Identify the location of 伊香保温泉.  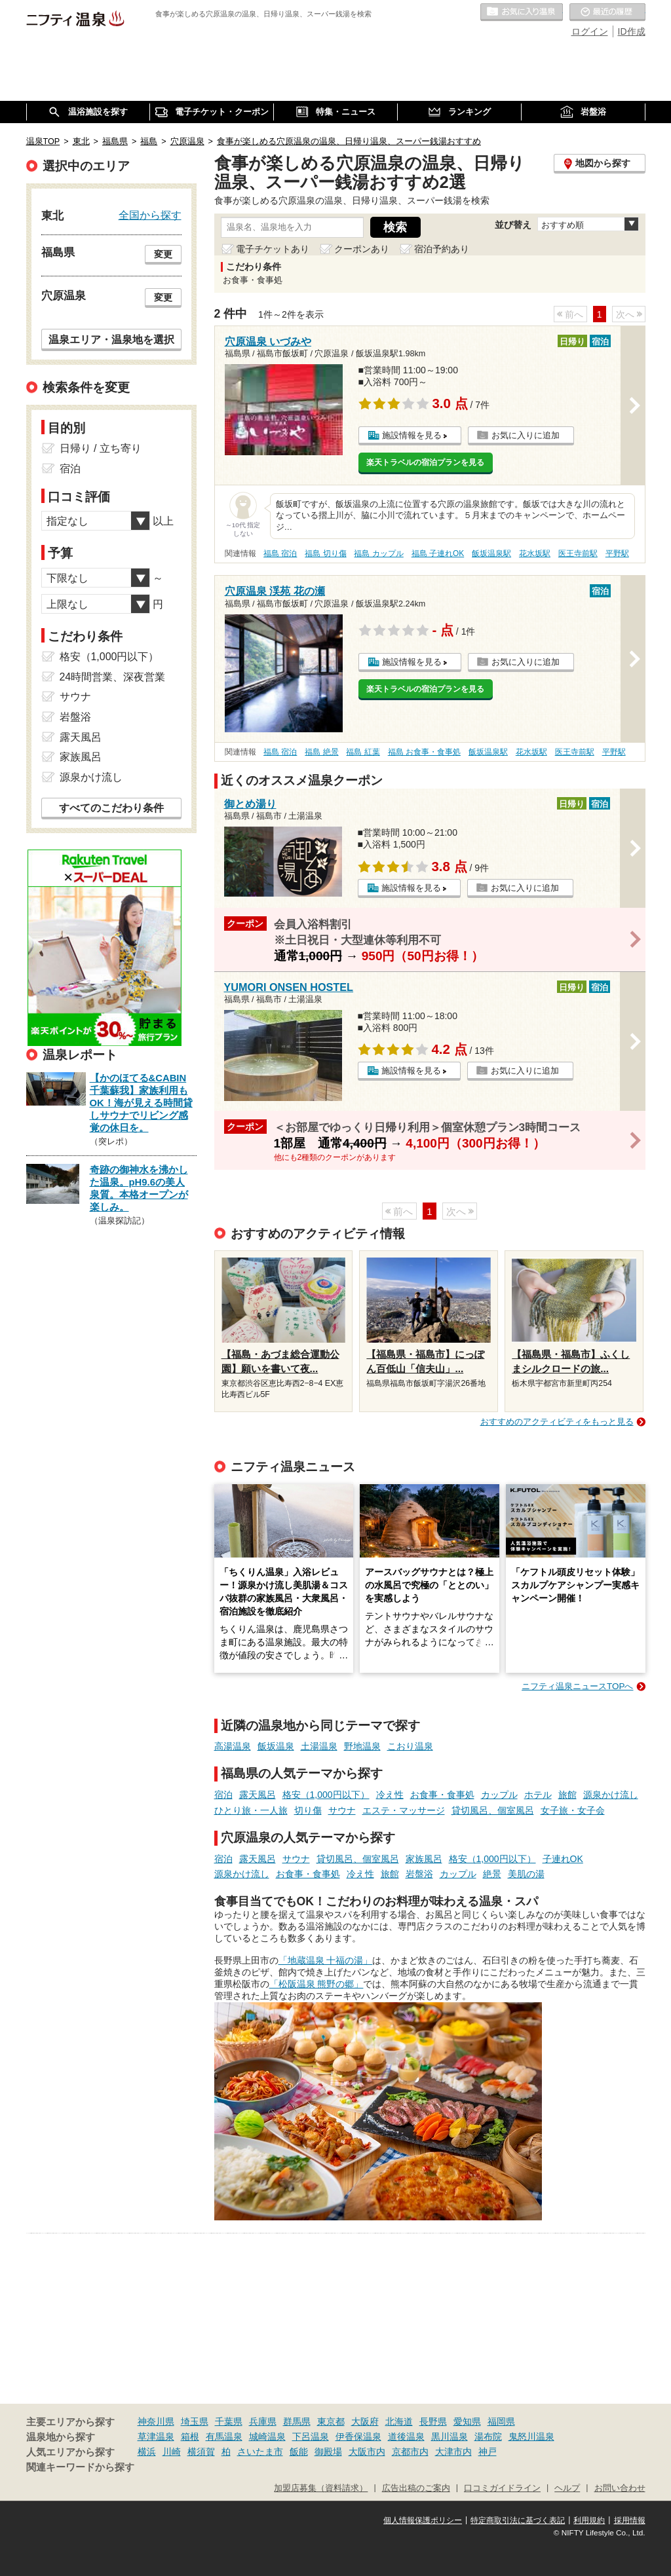
(358, 2436).